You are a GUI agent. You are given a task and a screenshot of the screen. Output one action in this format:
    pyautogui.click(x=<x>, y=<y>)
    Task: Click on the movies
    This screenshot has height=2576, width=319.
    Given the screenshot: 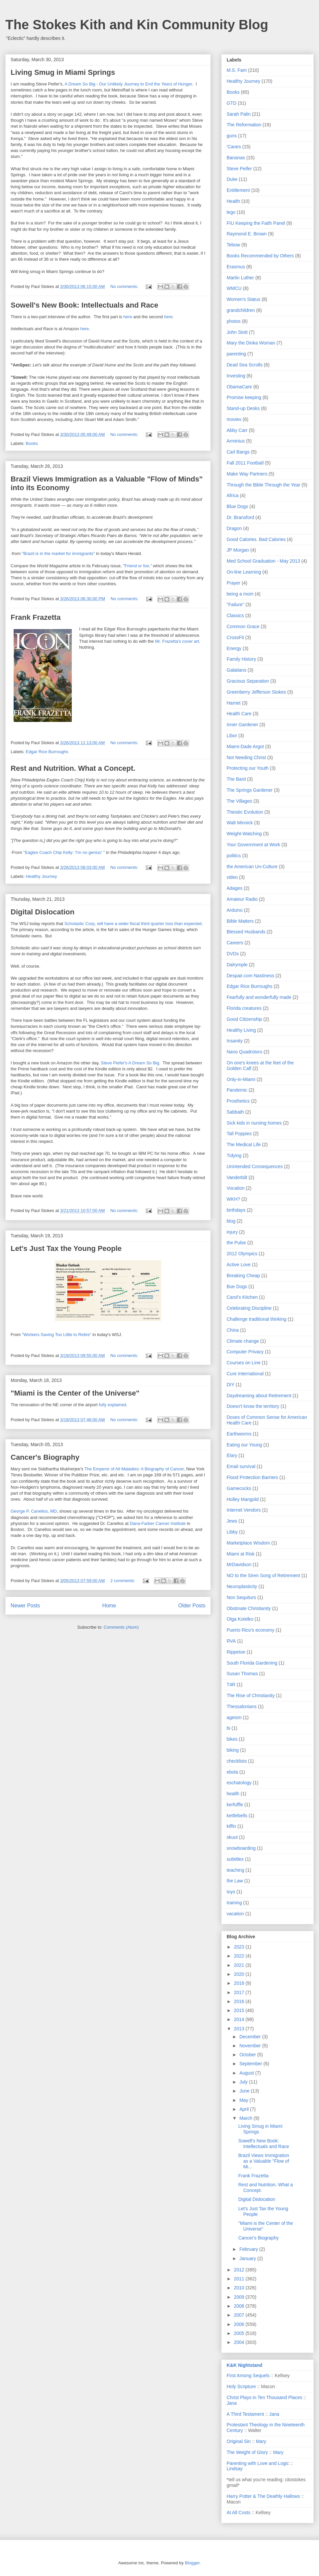 What is the action you would take?
    pyautogui.click(x=234, y=419)
    